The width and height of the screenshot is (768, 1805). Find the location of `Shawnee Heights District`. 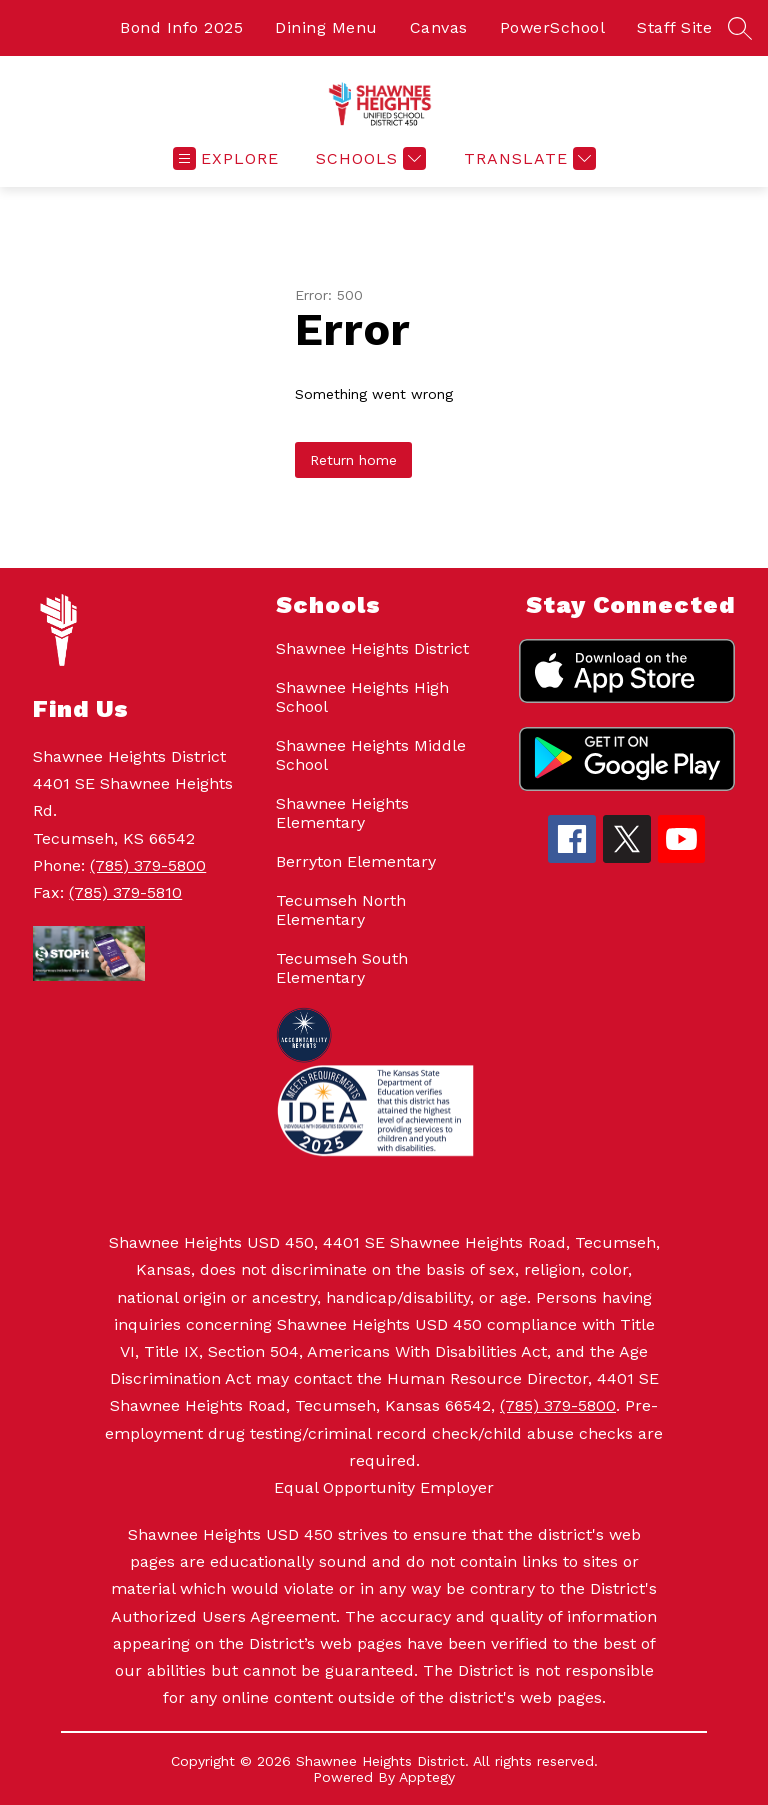

Shawnee Heights District is located at coordinates (372, 648).